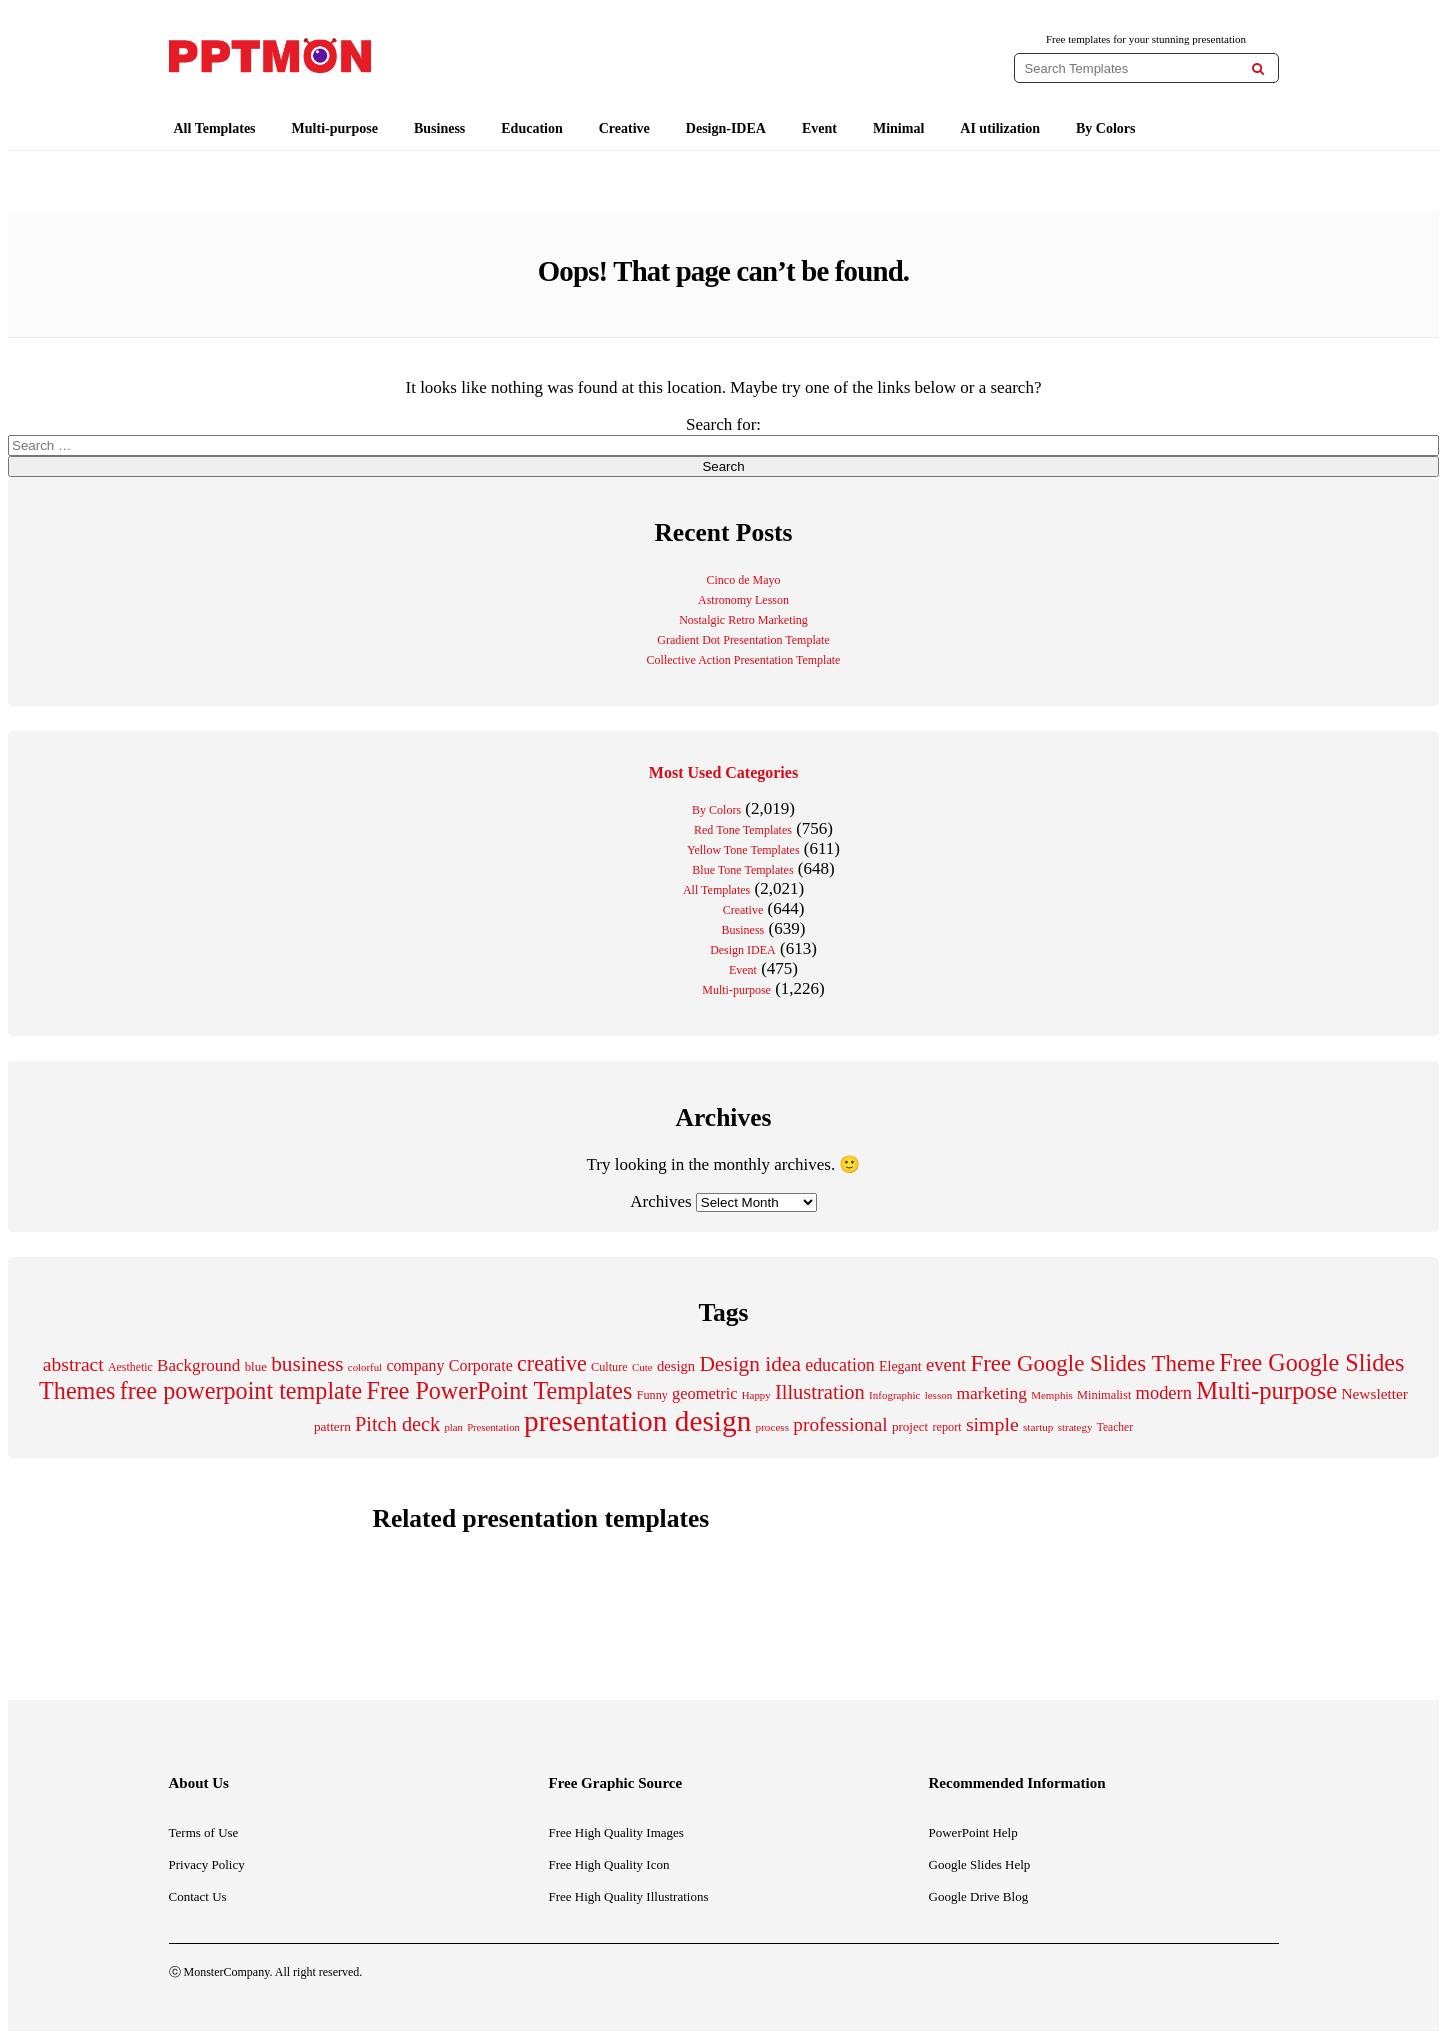 This screenshot has width=1447, height=2039. Describe the element at coordinates (820, 1392) in the screenshot. I see `Illustration [Illustration (610 items)]` at that location.